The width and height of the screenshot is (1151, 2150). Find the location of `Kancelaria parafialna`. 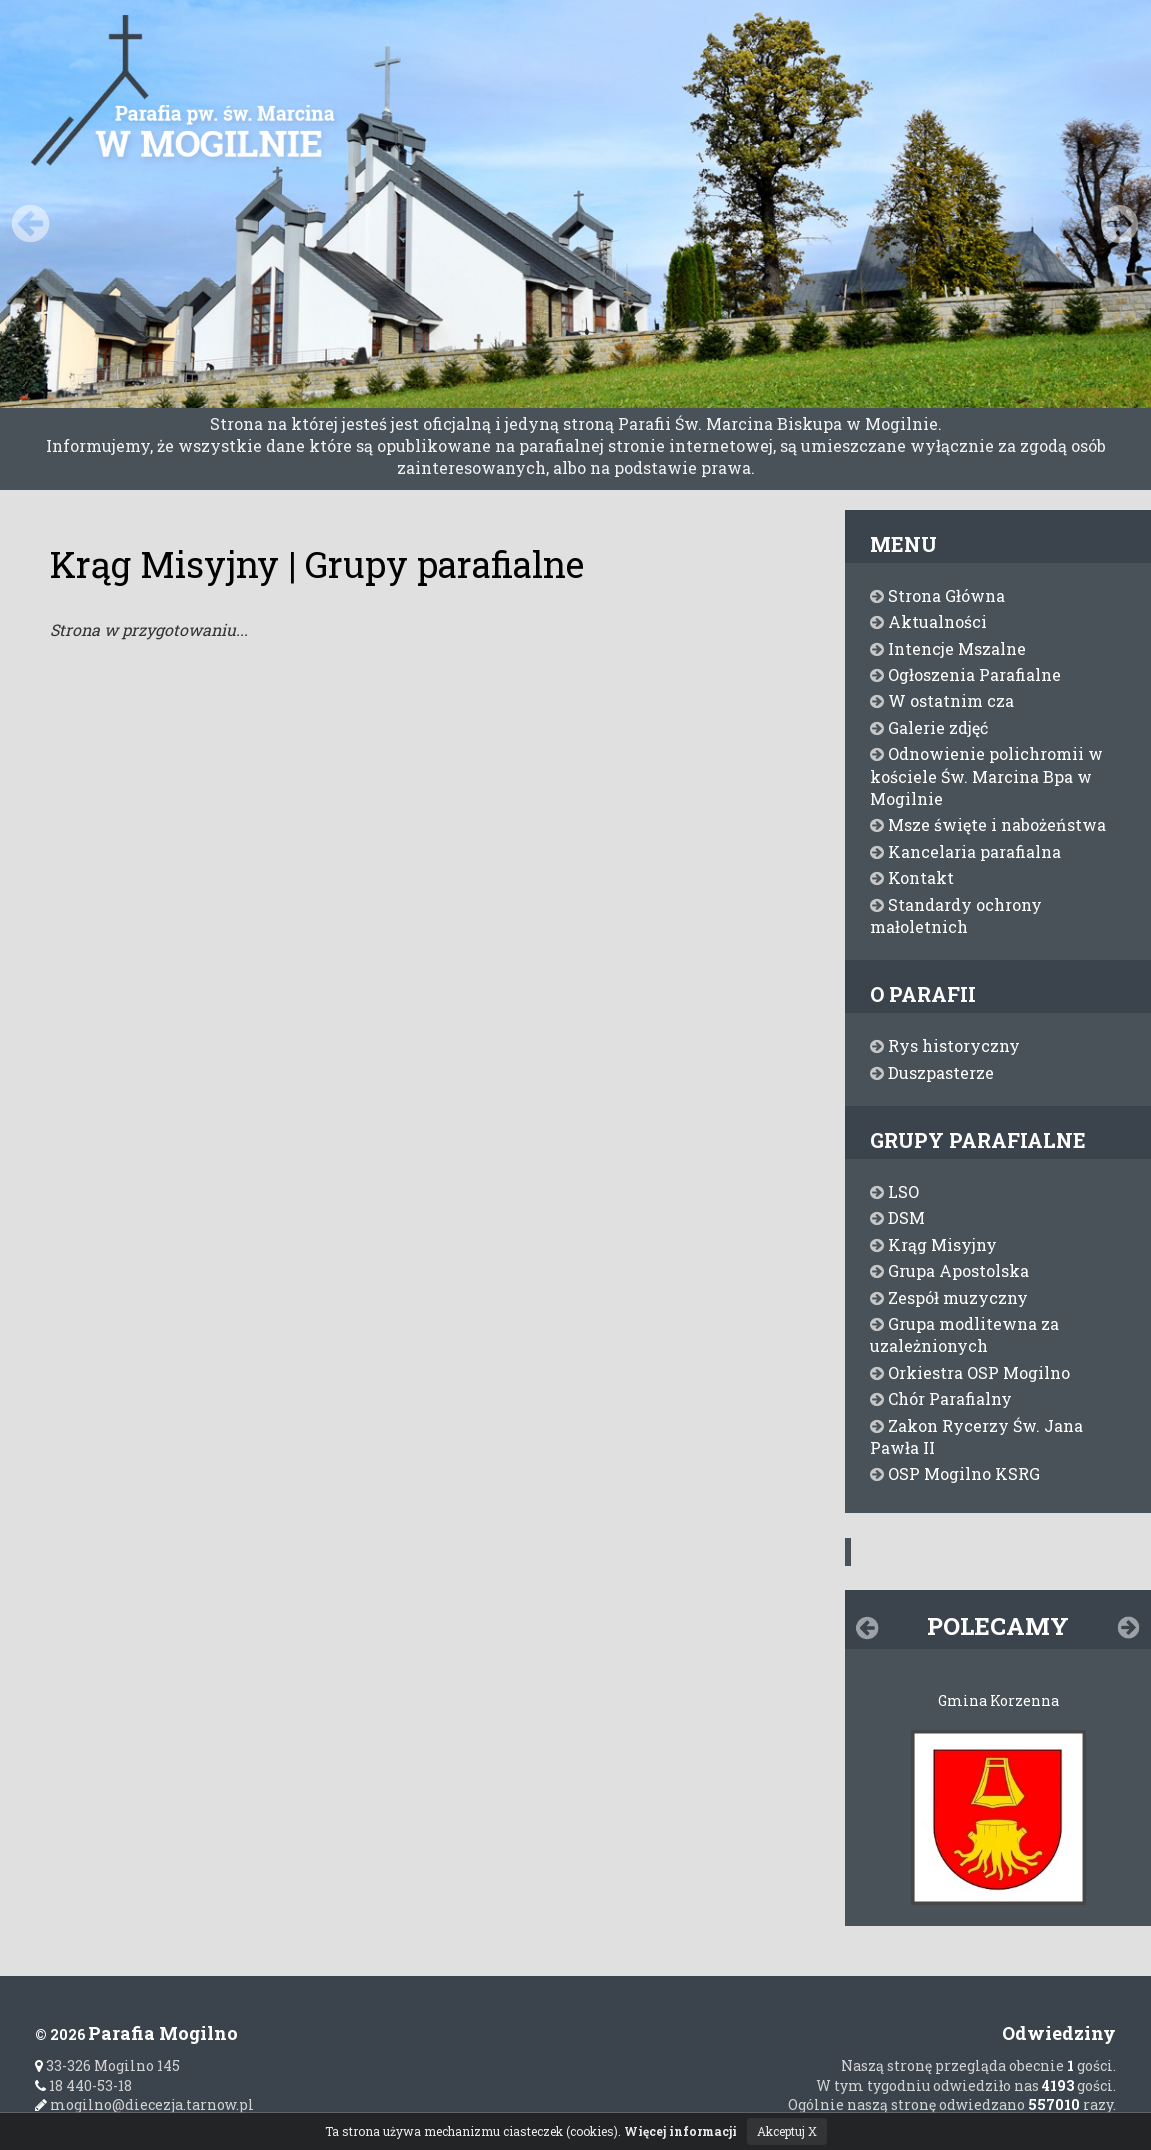

Kancelaria parafialna is located at coordinates (965, 851).